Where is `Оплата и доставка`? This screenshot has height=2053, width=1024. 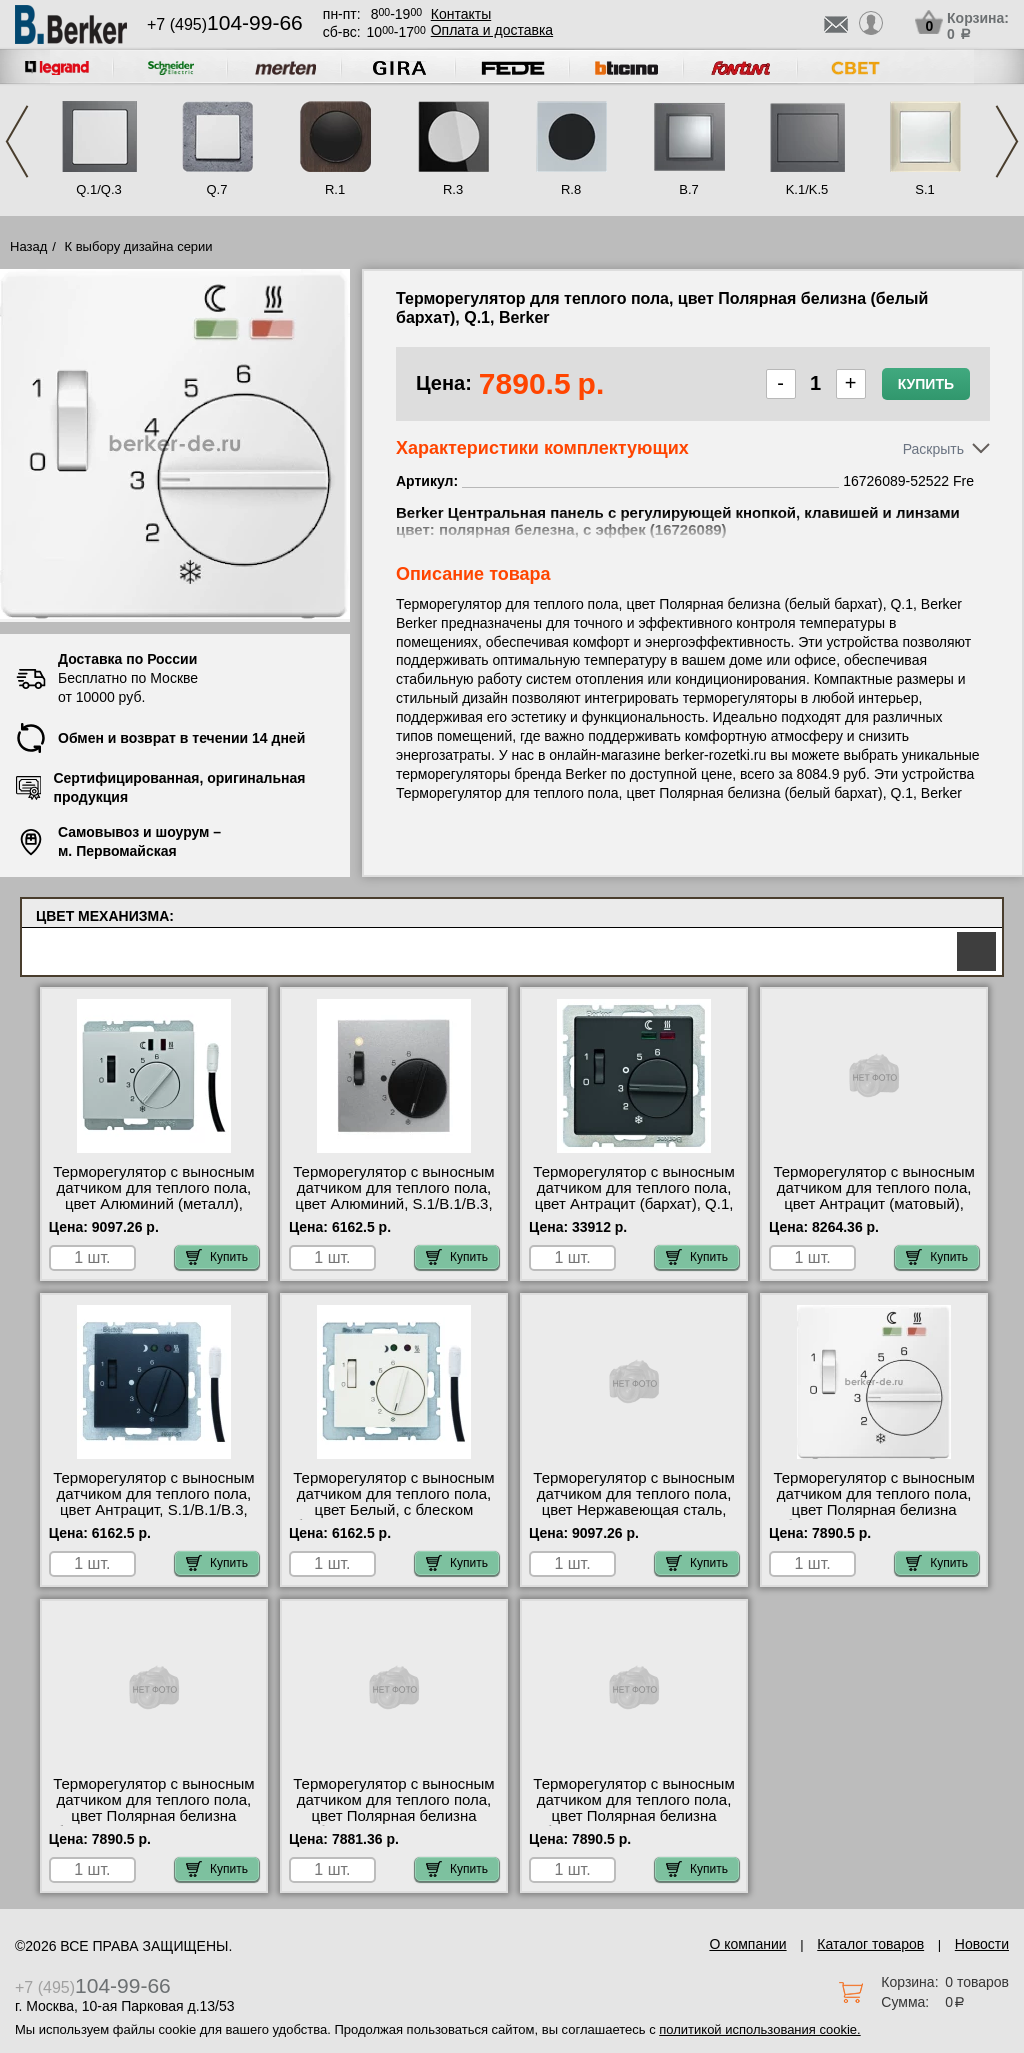 Оплата и доставка is located at coordinates (492, 30).